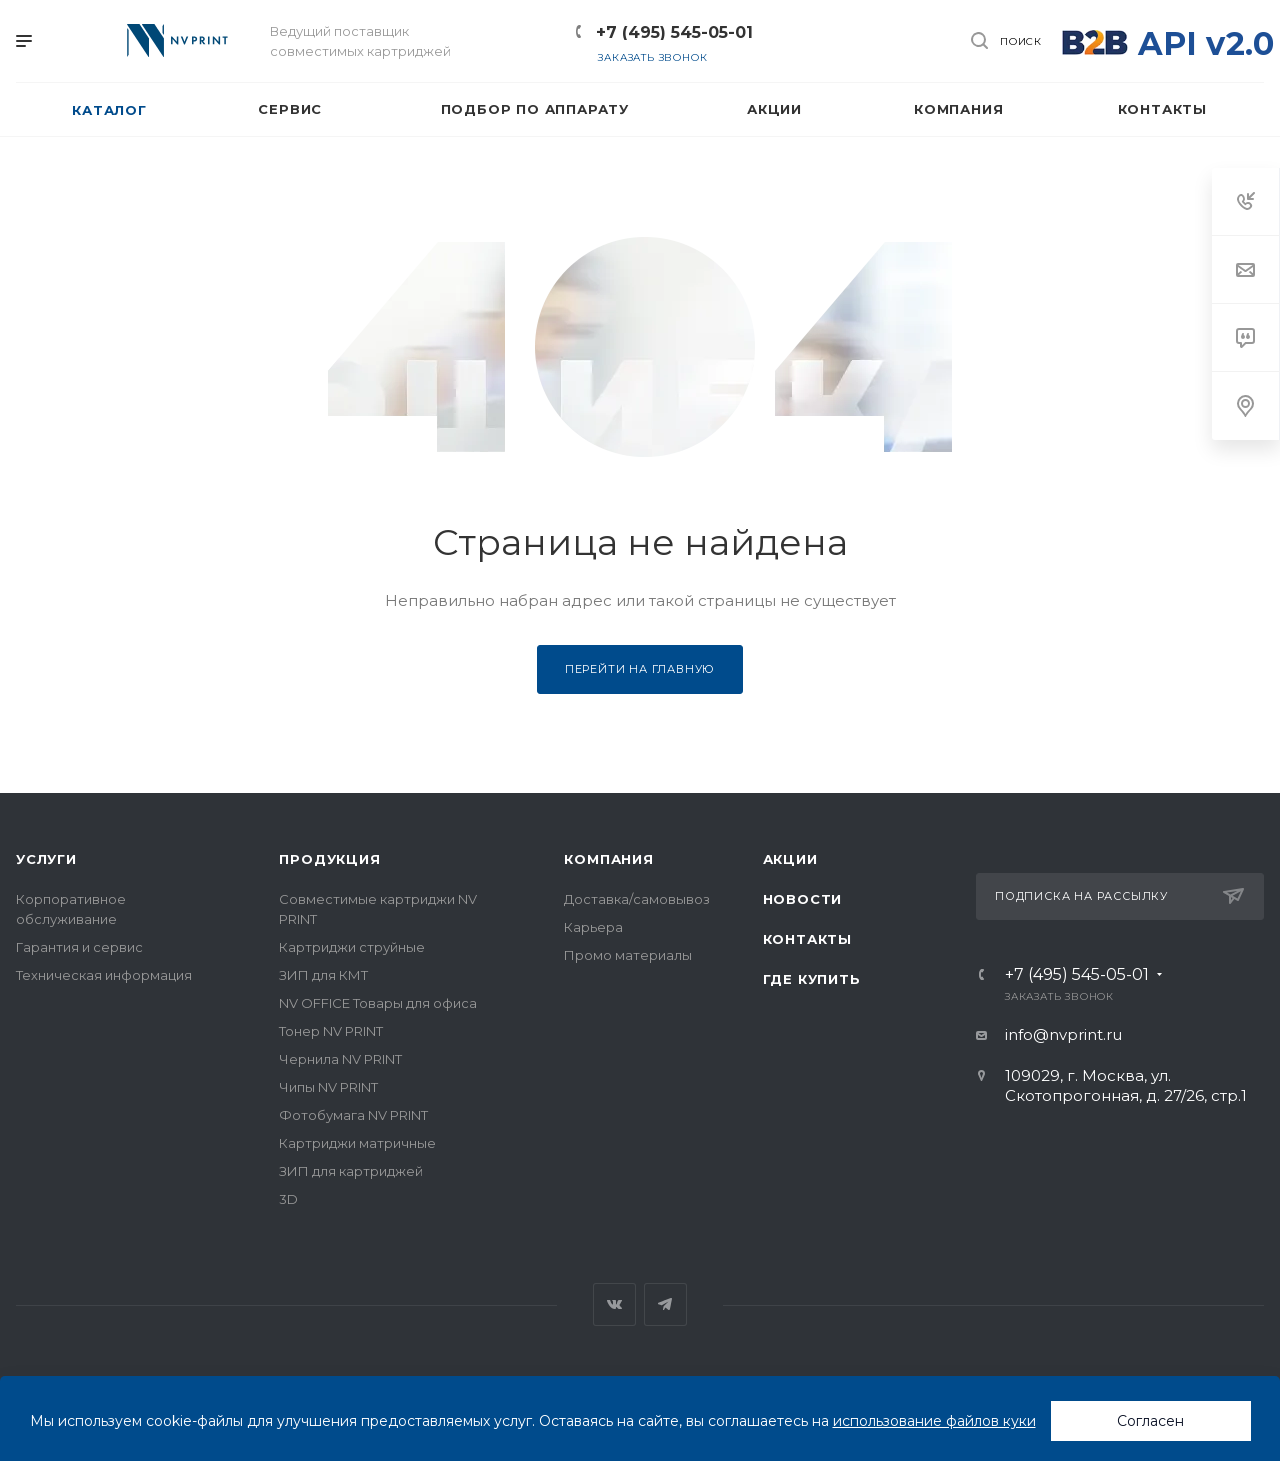 The height and width of the screenshot is (1461, 1280). Describe the element at coordinates (807, 939) in the screenshot. I see `Контакты` at that location.